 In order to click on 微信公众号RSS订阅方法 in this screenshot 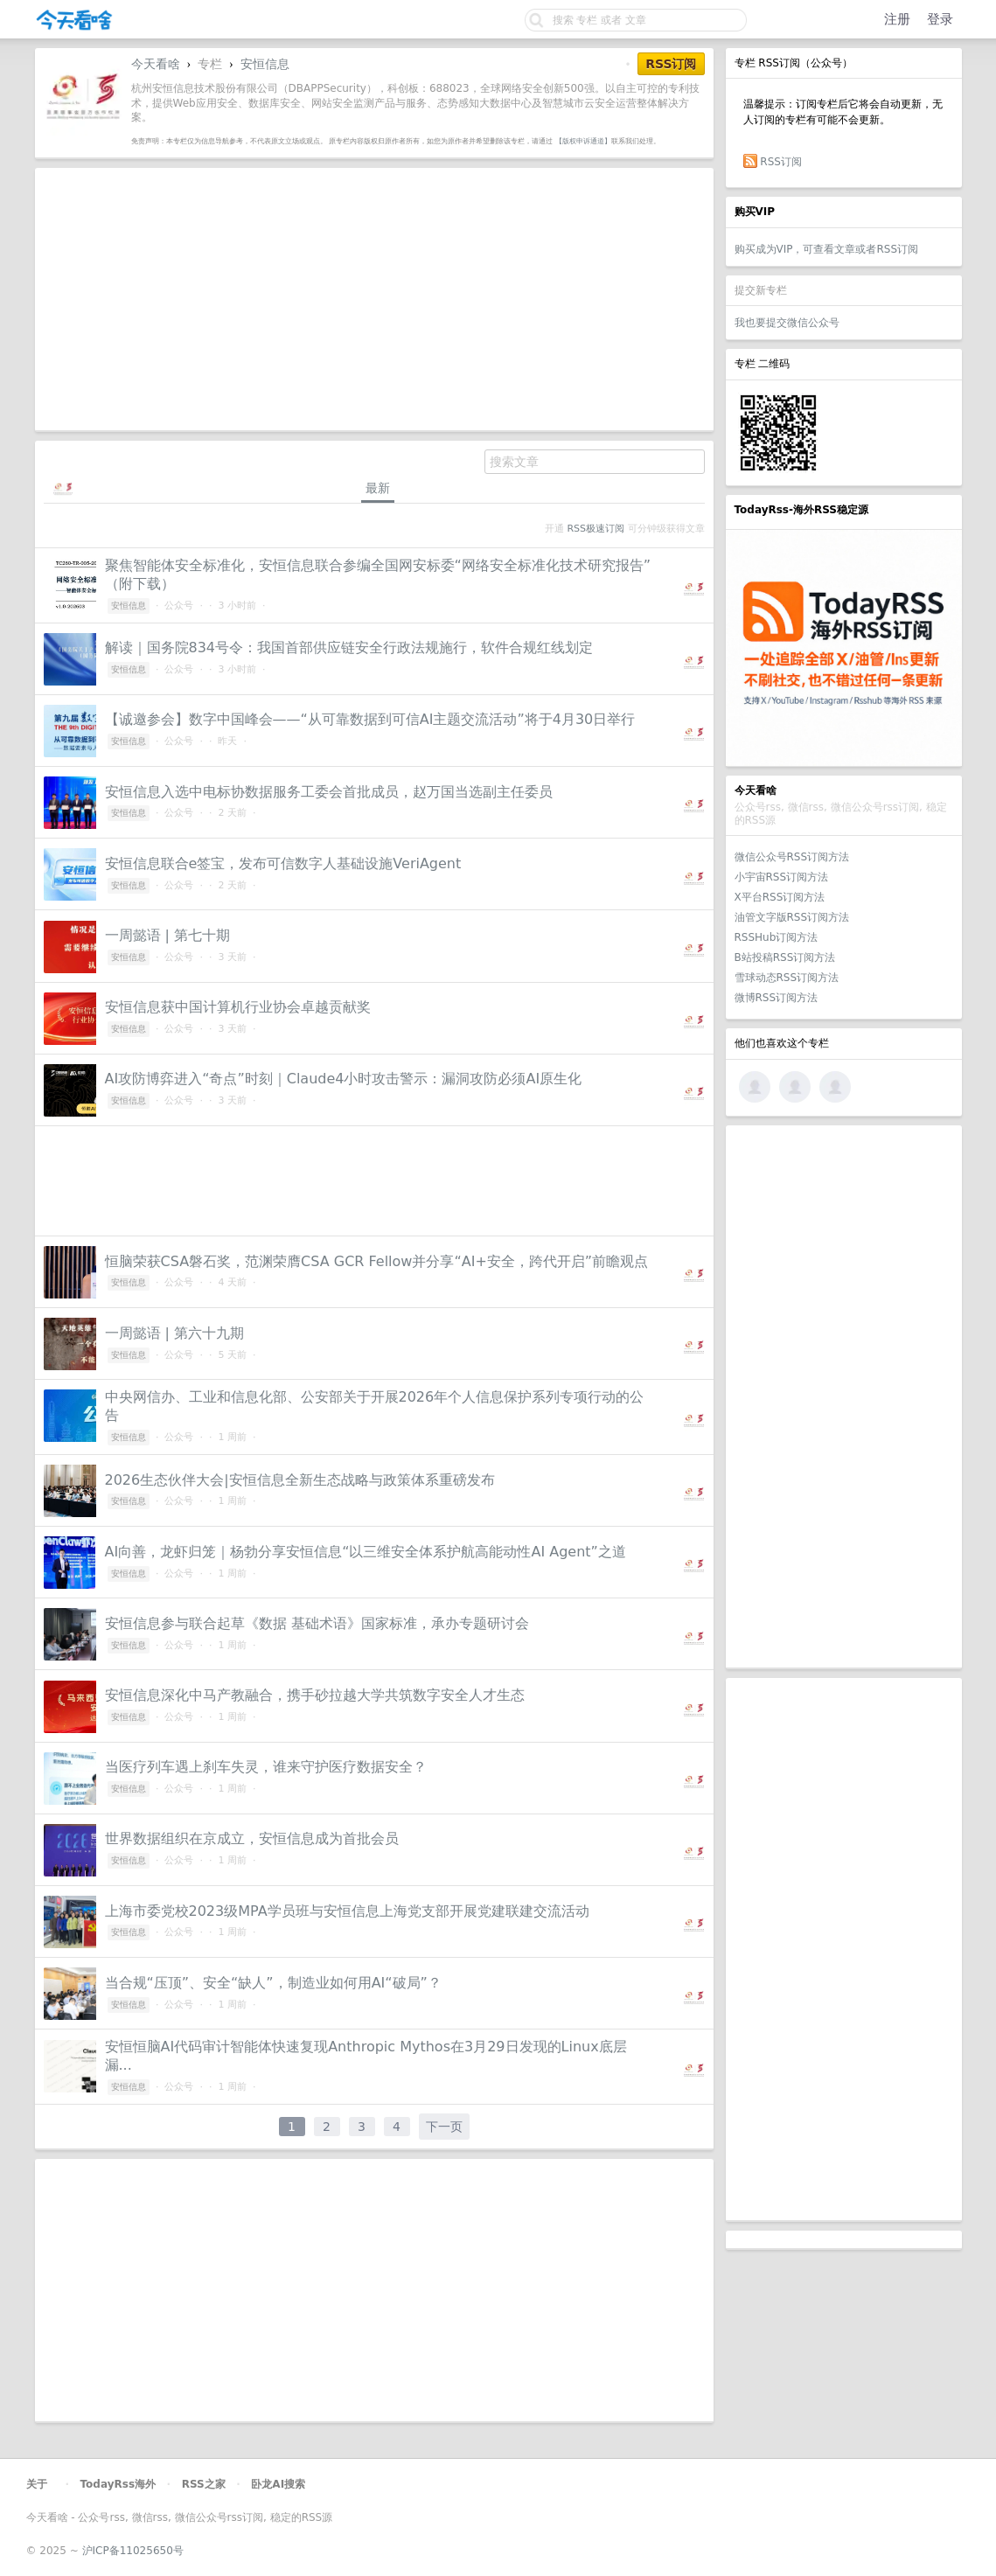, I will do `click(792, 857)`.